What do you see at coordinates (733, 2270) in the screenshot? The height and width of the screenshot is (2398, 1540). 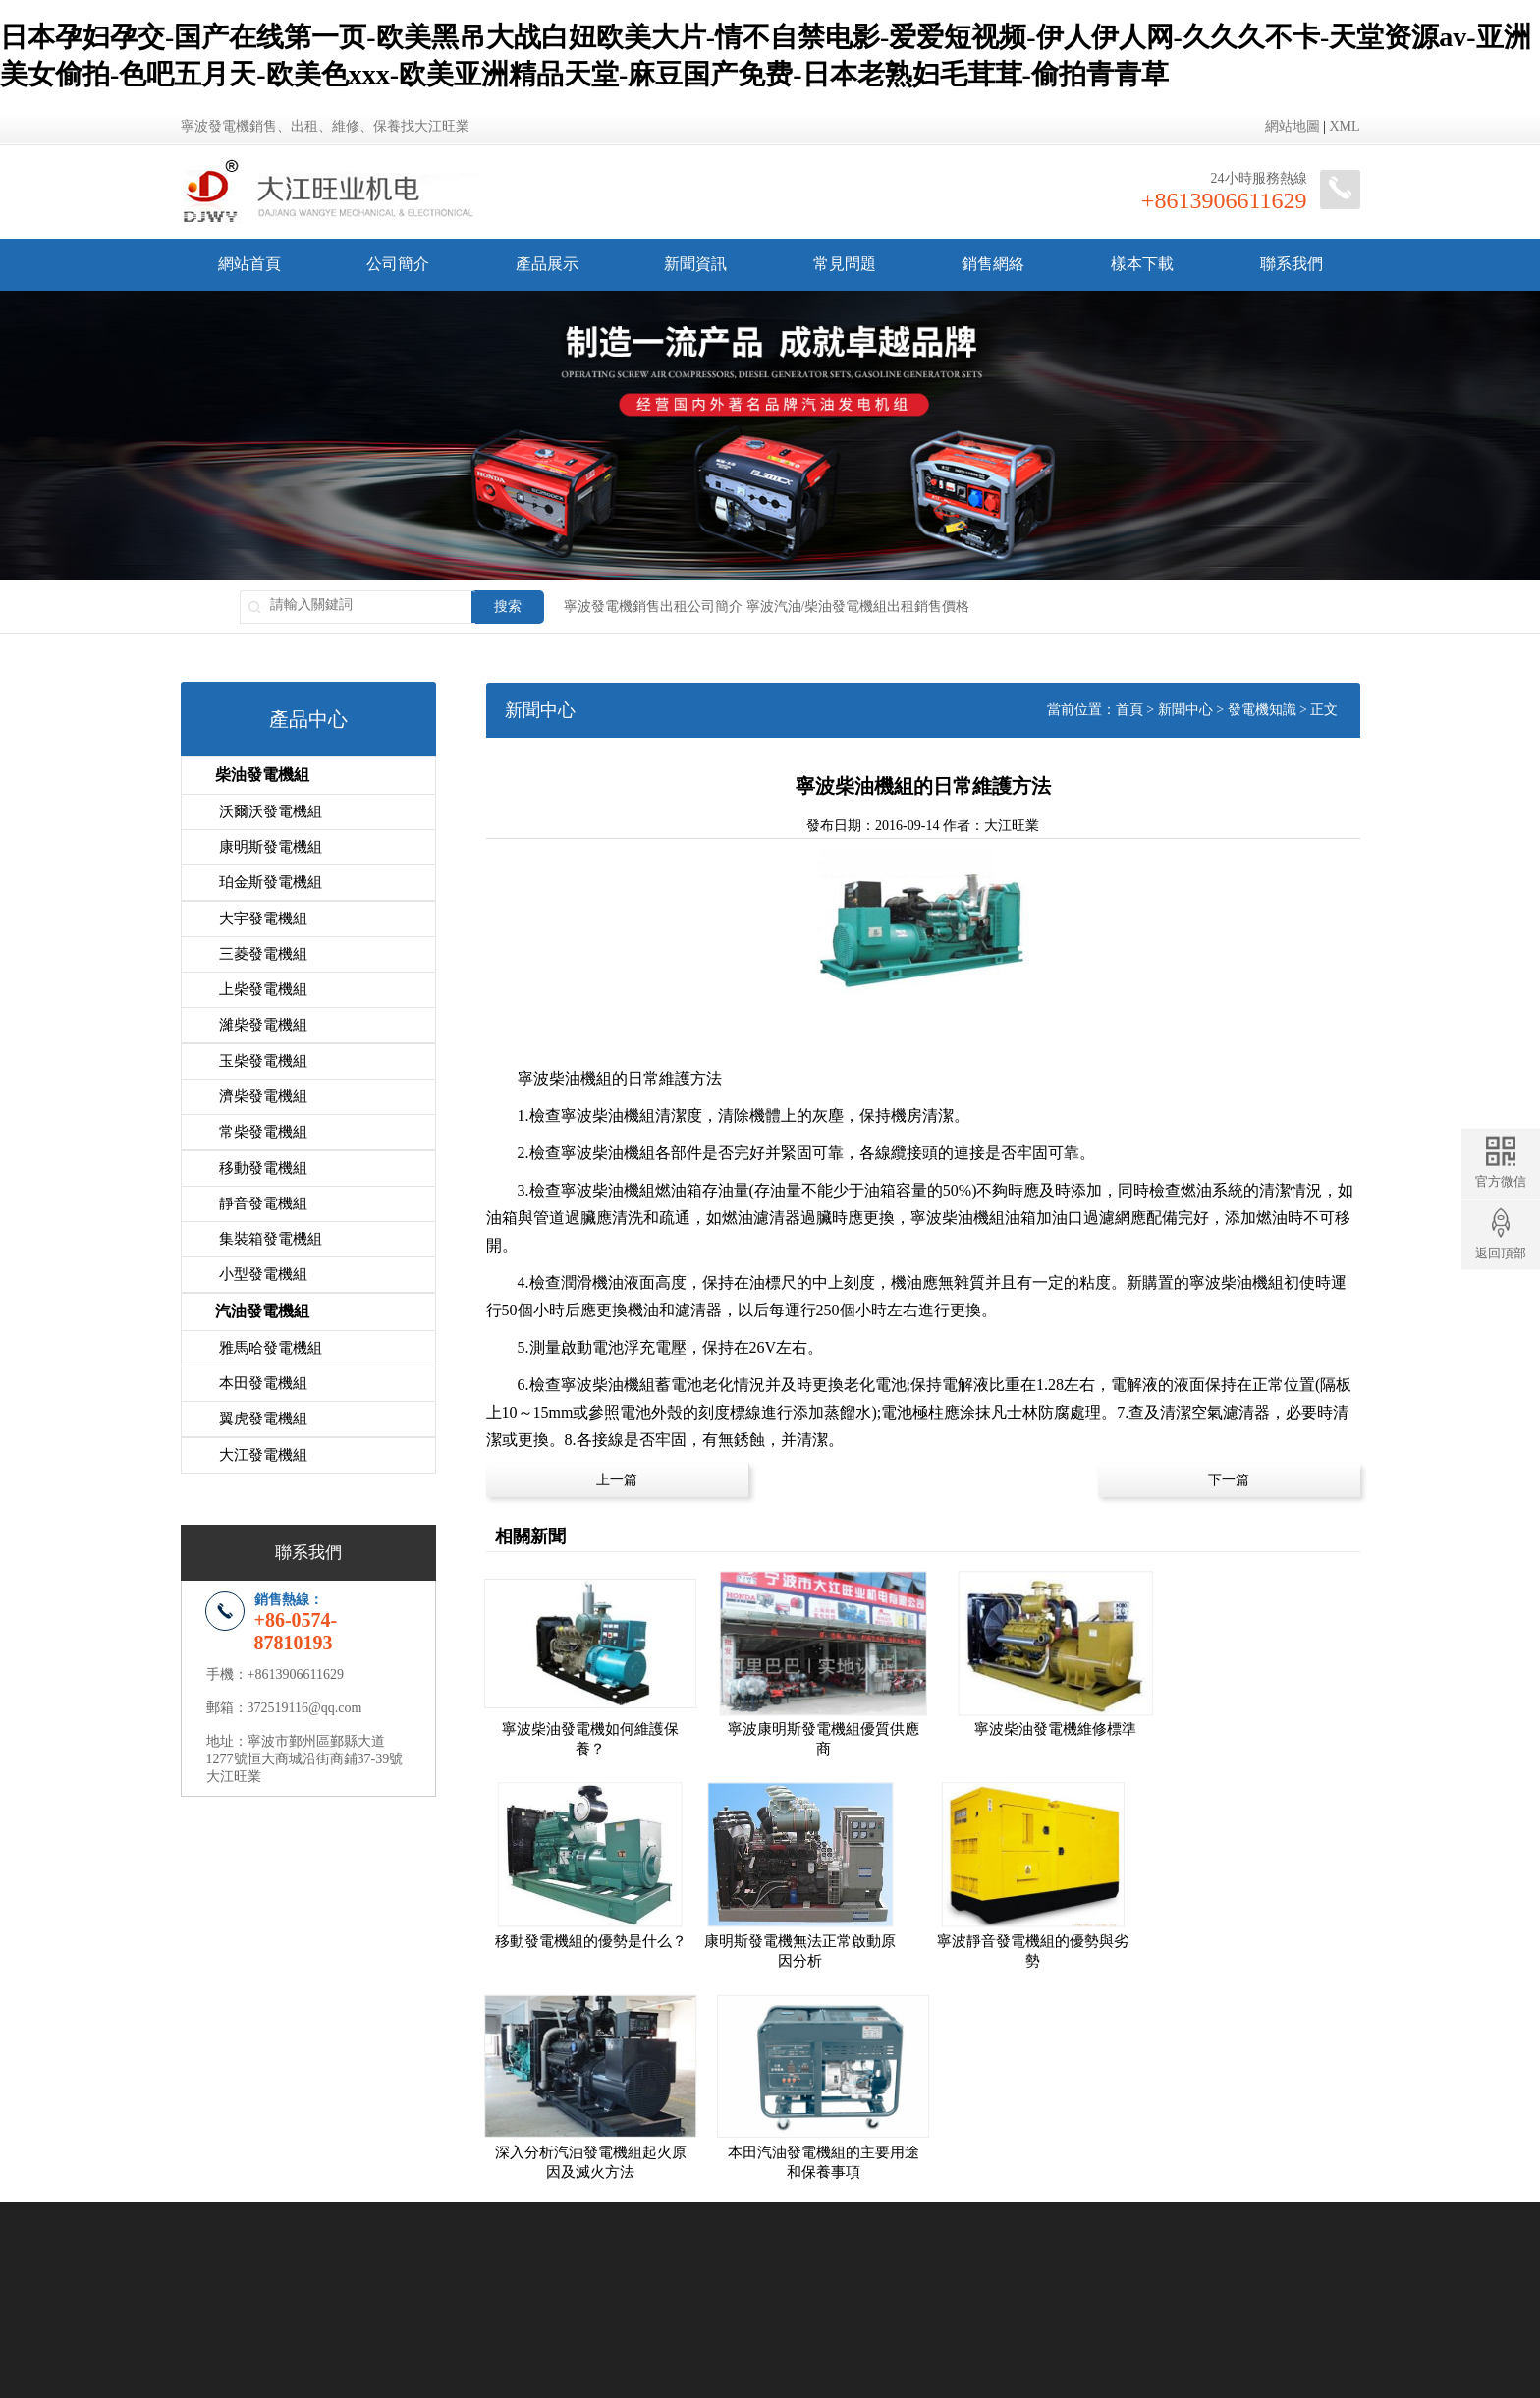 I see `江北` at bounding box center [733, 2270].